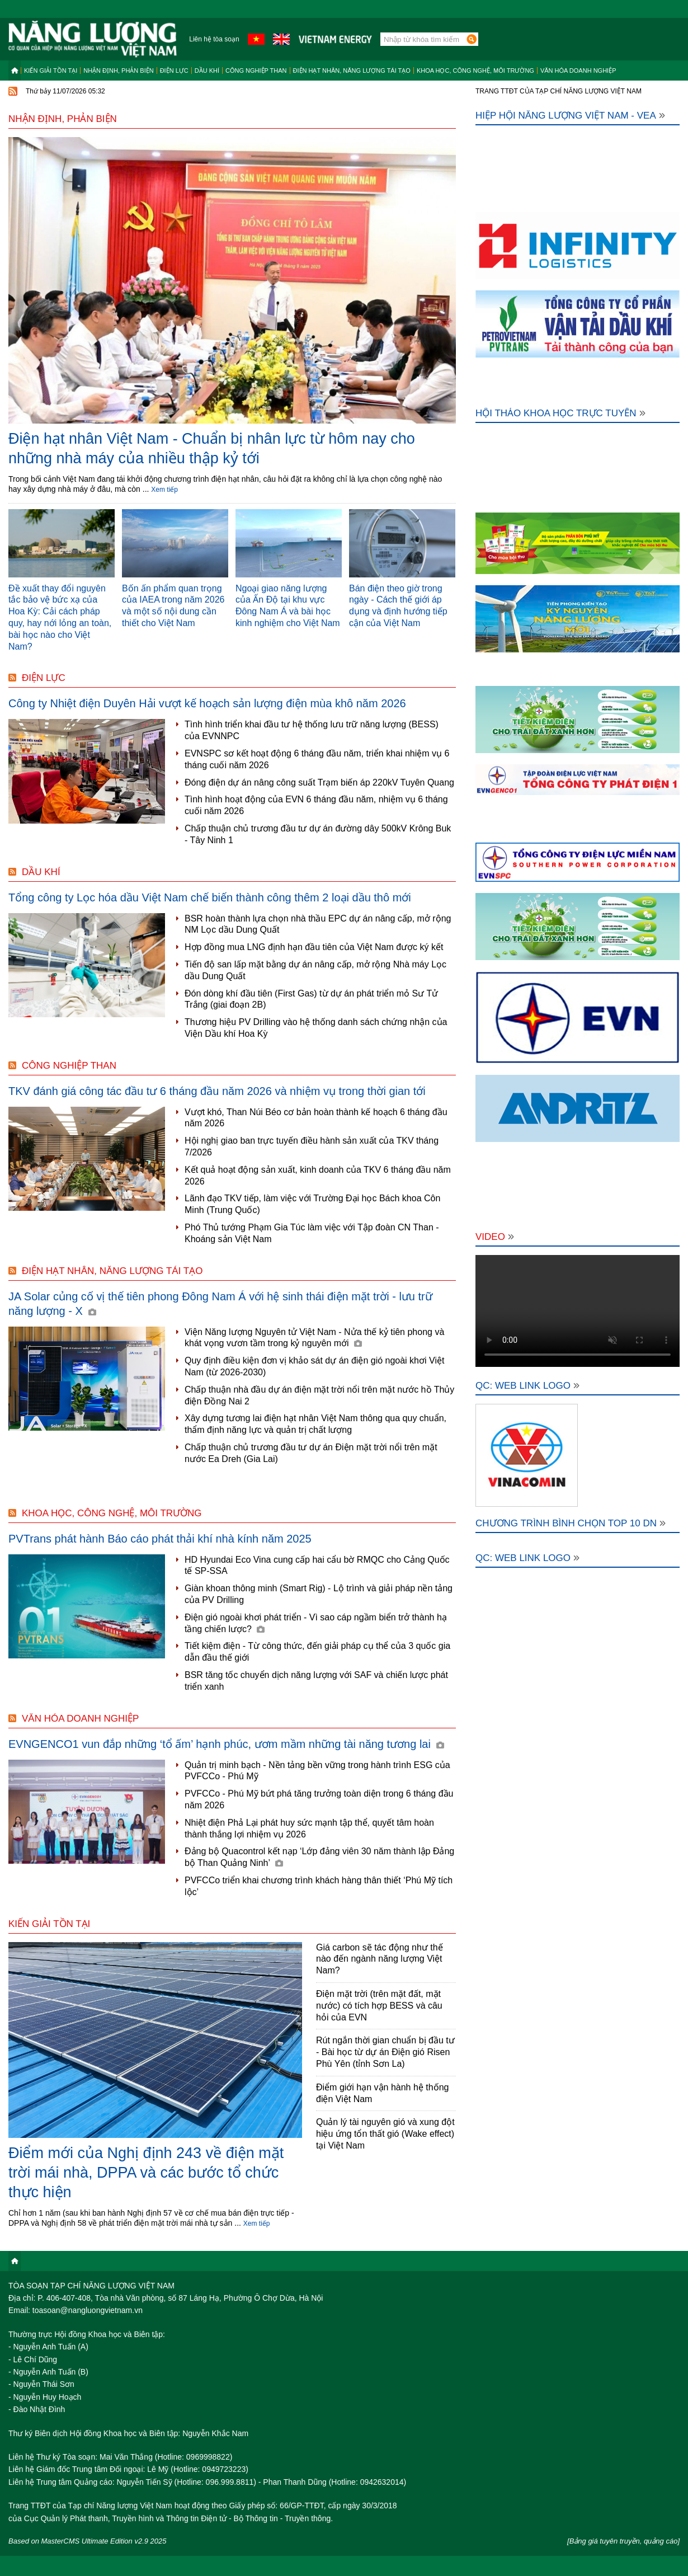 The width and height of the screenshot is (688, 2576). What do you see at coordinates (379, 1959) in the screenshot?
I see `Giá carbon sẽ tác động như thế nào đến ngành năng lượng Việt Nam?` at bounding box center [379, 1959].